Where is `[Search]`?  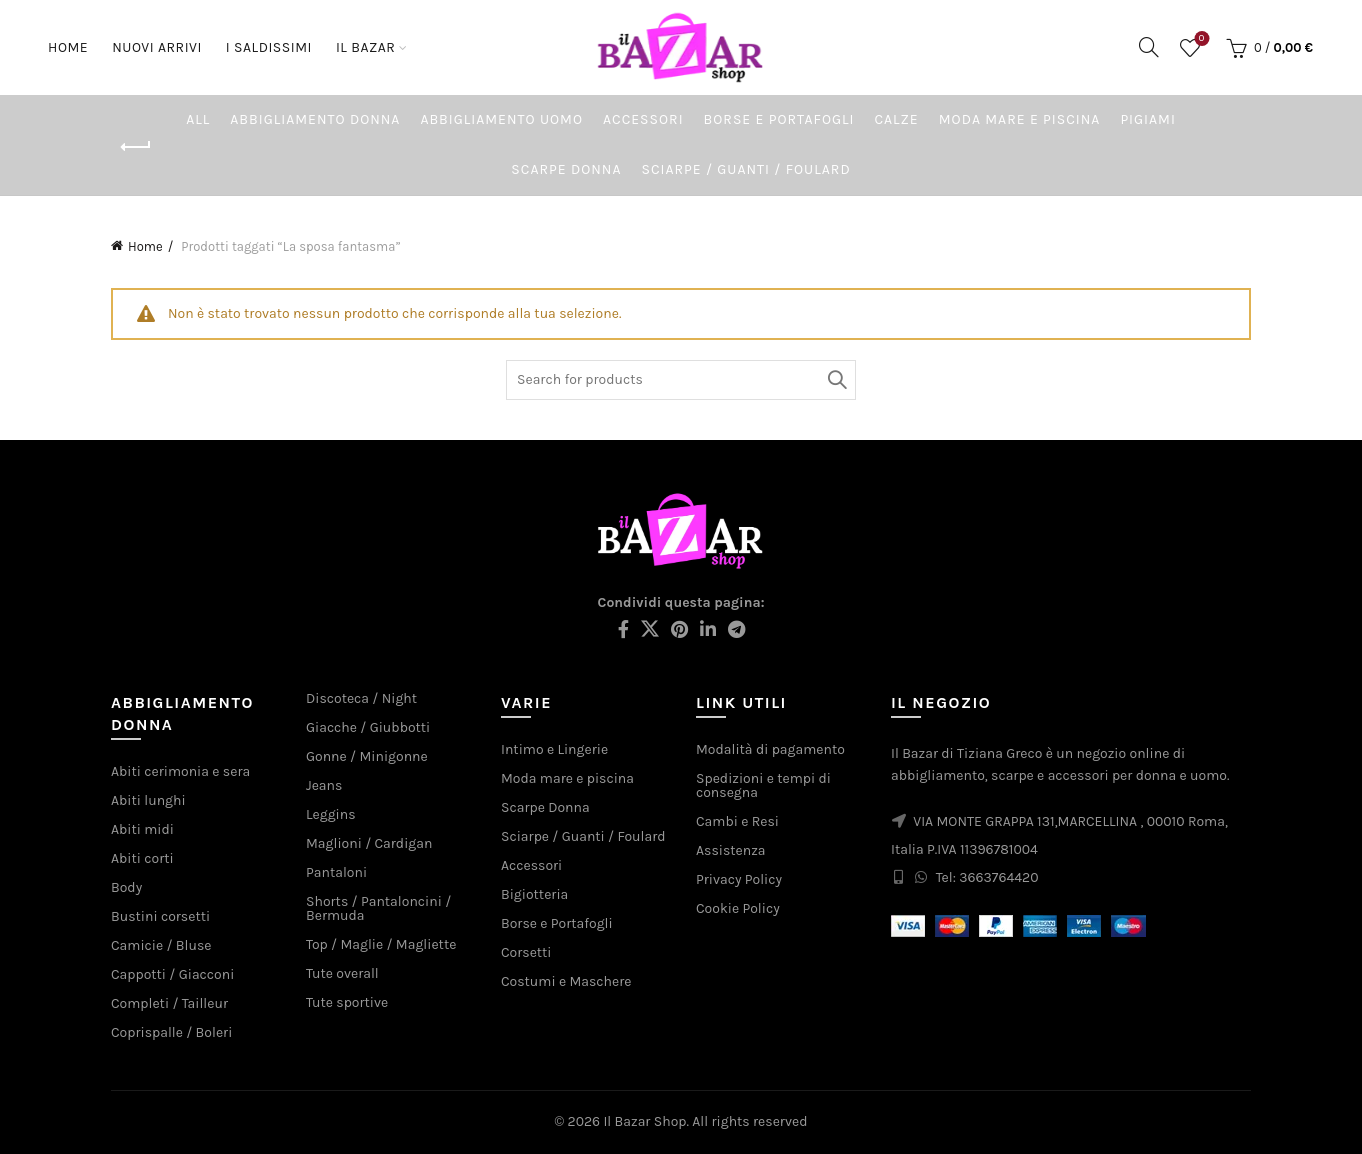
[Search] is located at coordinates (1149, 47).